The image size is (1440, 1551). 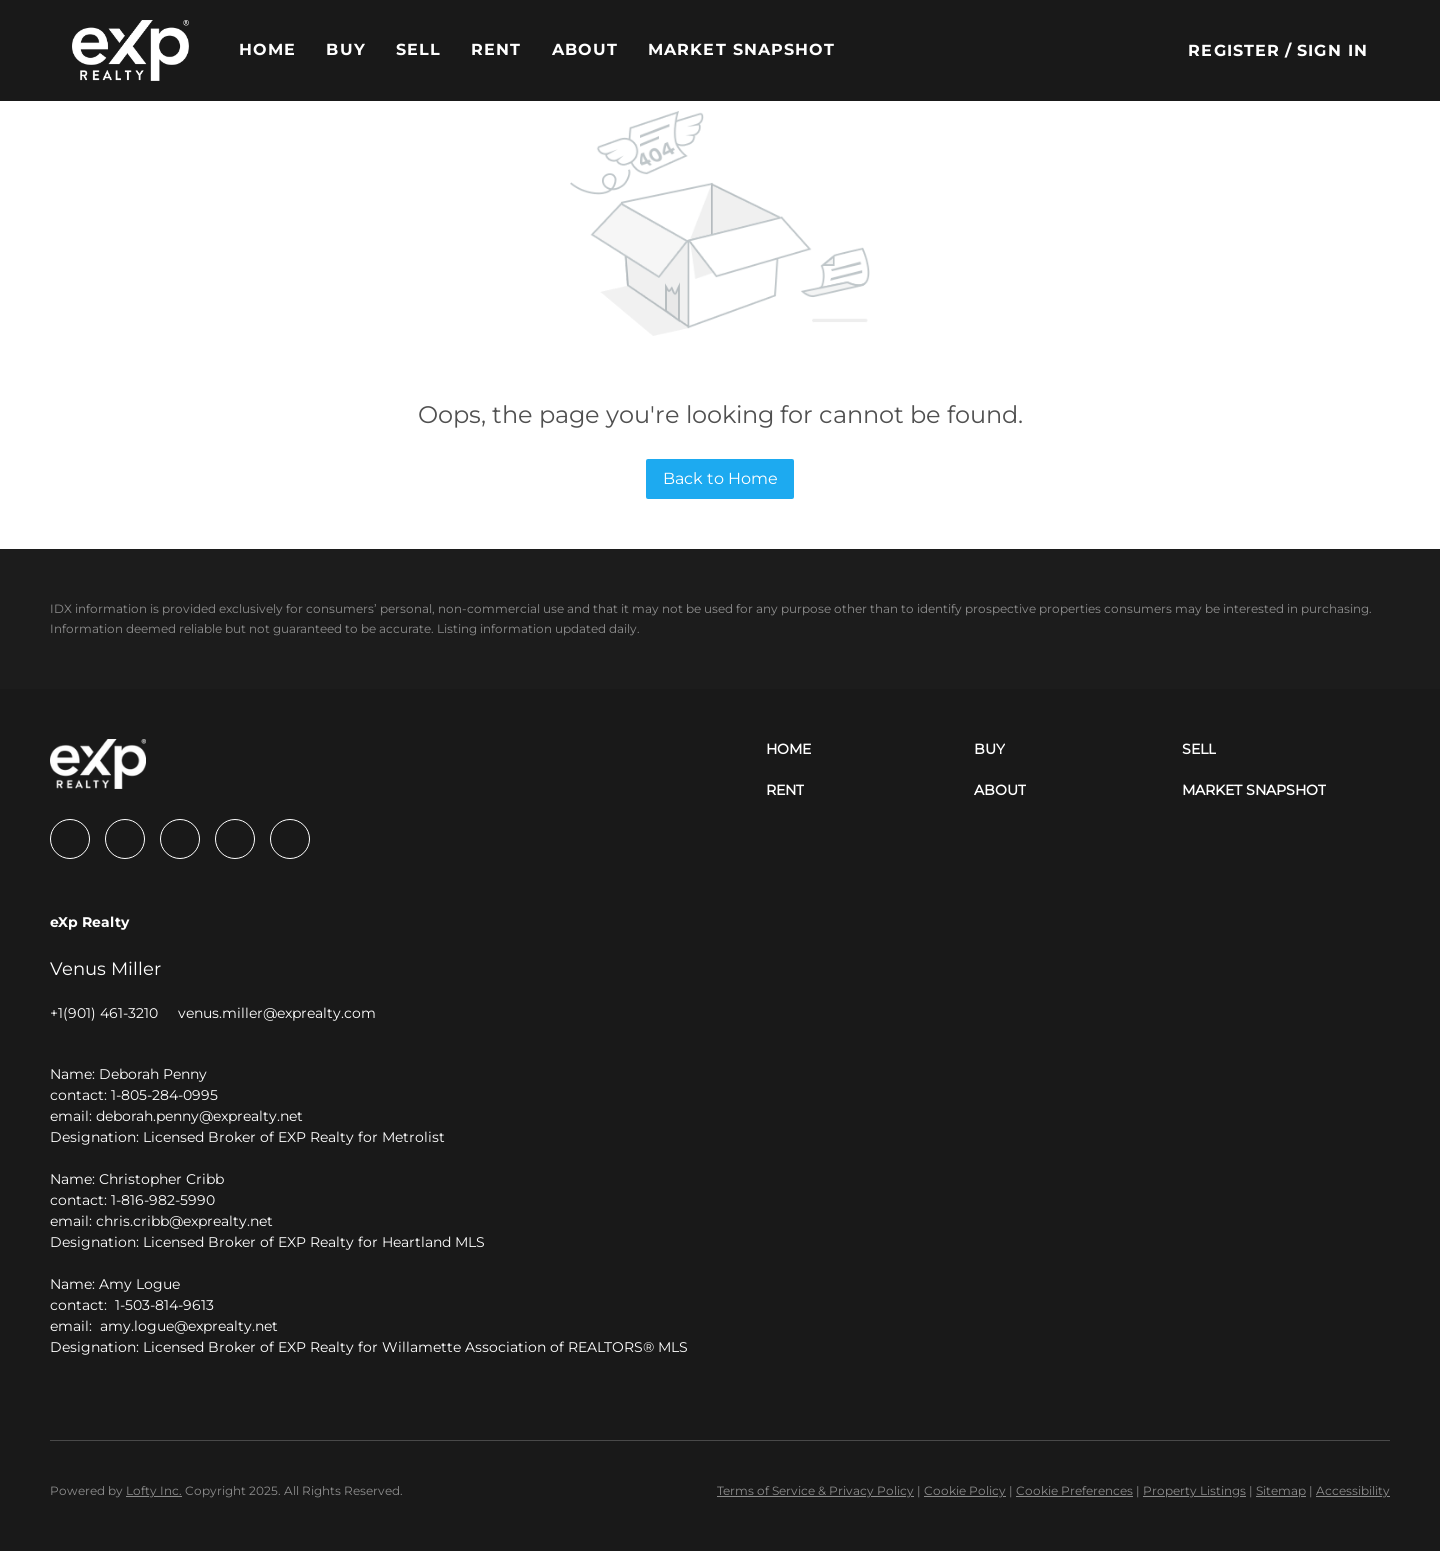 I want to click on Back to Home, so click(x=720, y=478).